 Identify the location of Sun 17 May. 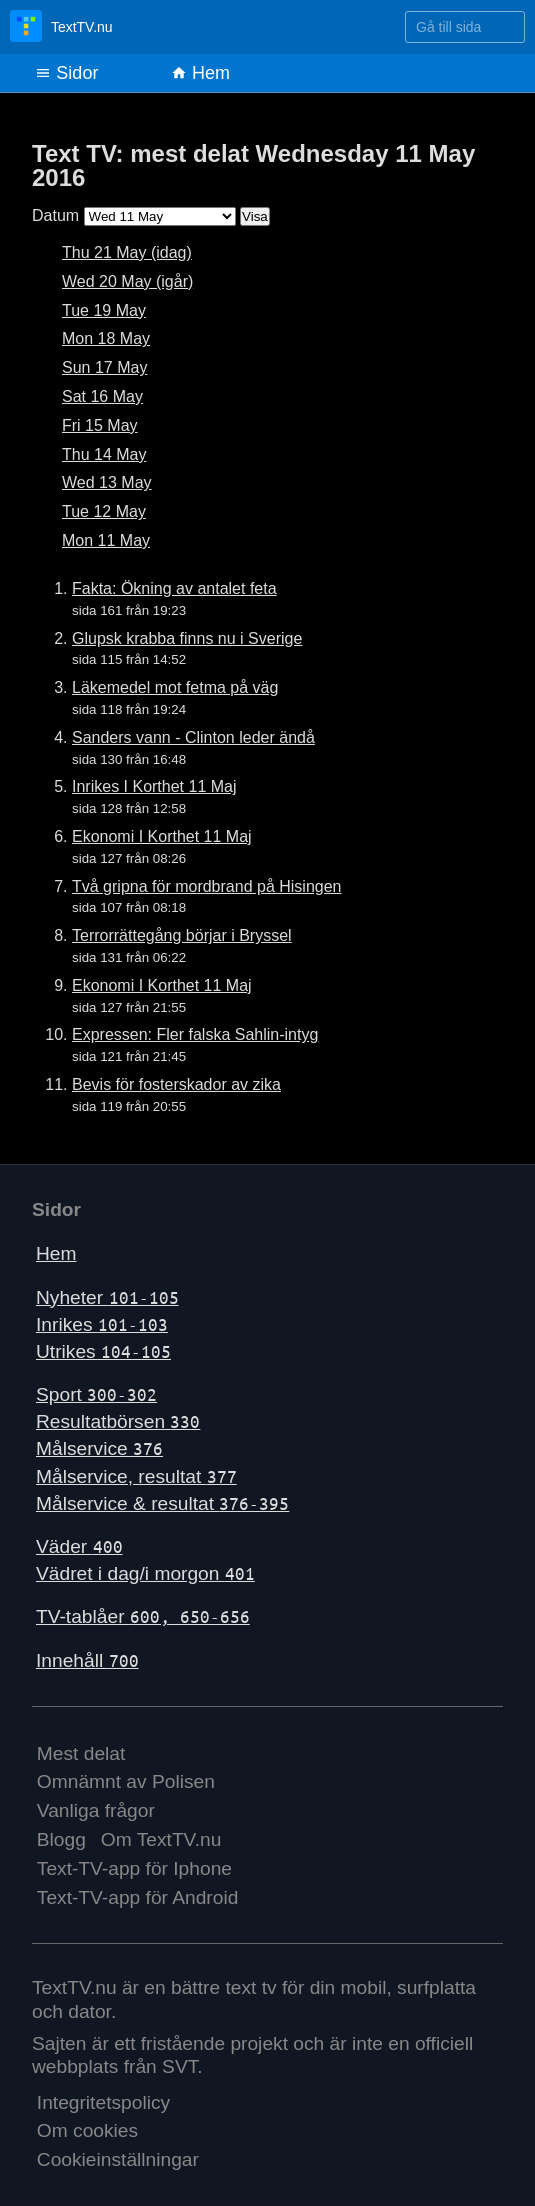
(104, 367).